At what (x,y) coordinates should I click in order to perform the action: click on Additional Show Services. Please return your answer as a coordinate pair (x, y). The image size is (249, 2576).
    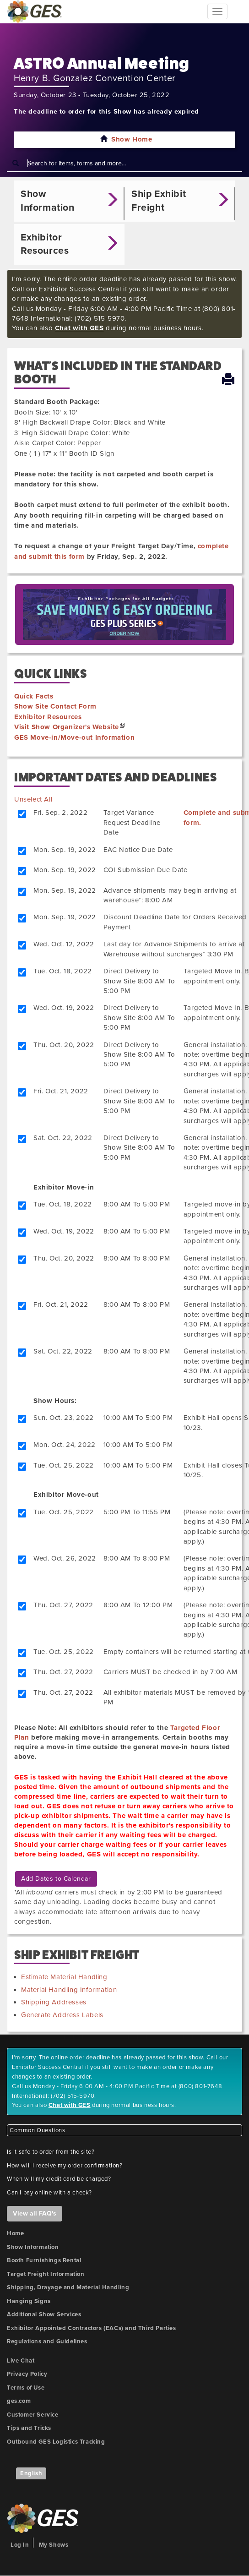
    Looking at the image, I should click on (44, 2314).